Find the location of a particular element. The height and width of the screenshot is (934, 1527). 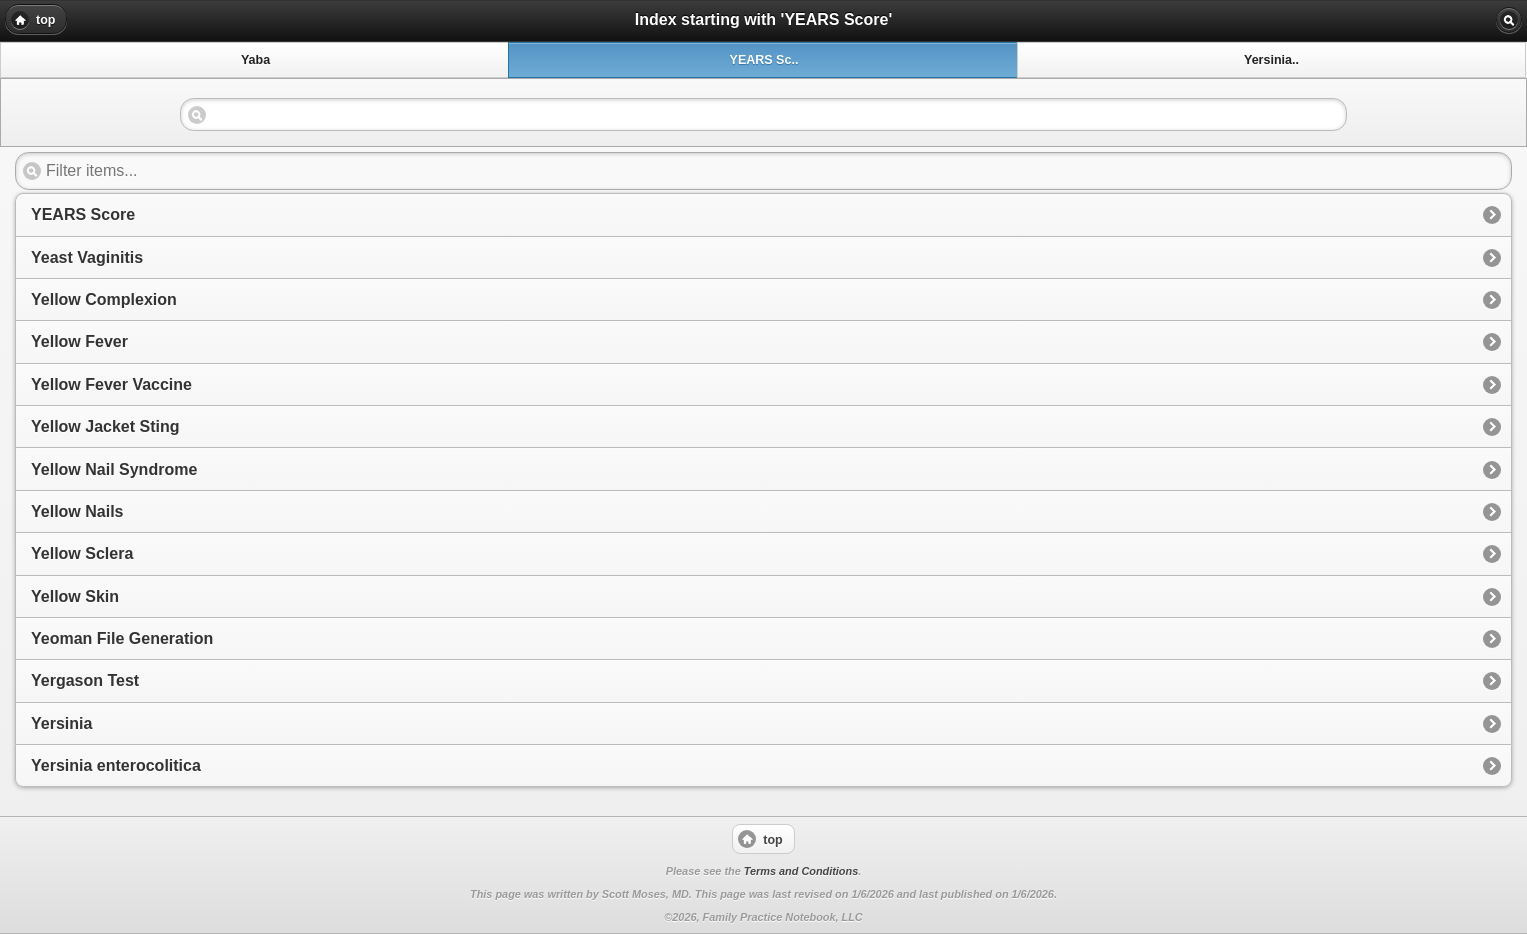

Yergason Test is located at coordinates (85, 680).